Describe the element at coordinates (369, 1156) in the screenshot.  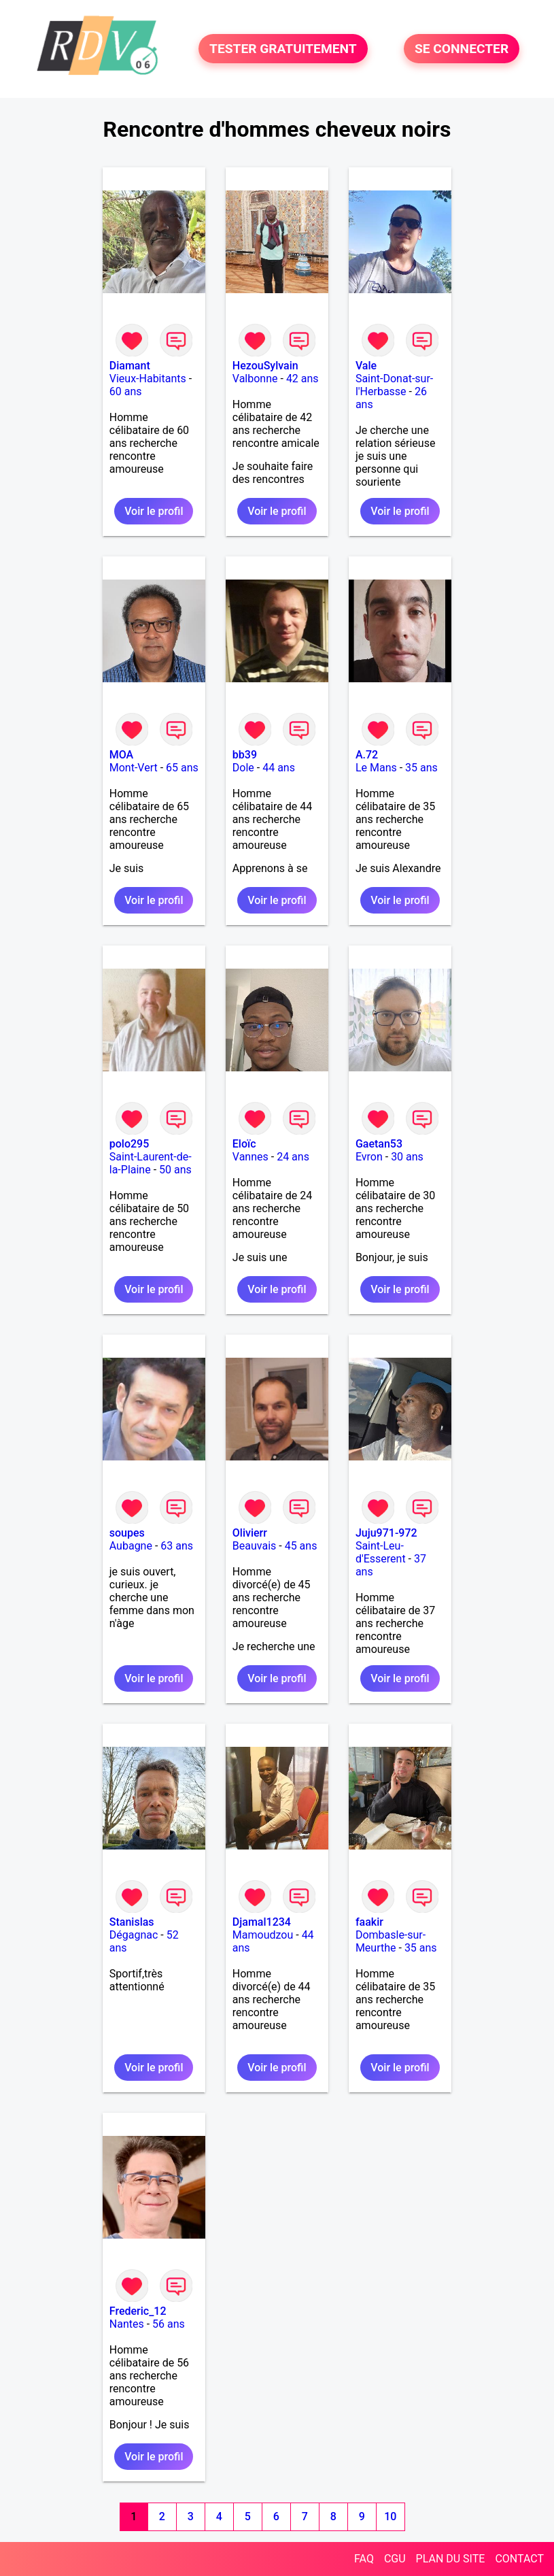
I see `Evron` at that location.